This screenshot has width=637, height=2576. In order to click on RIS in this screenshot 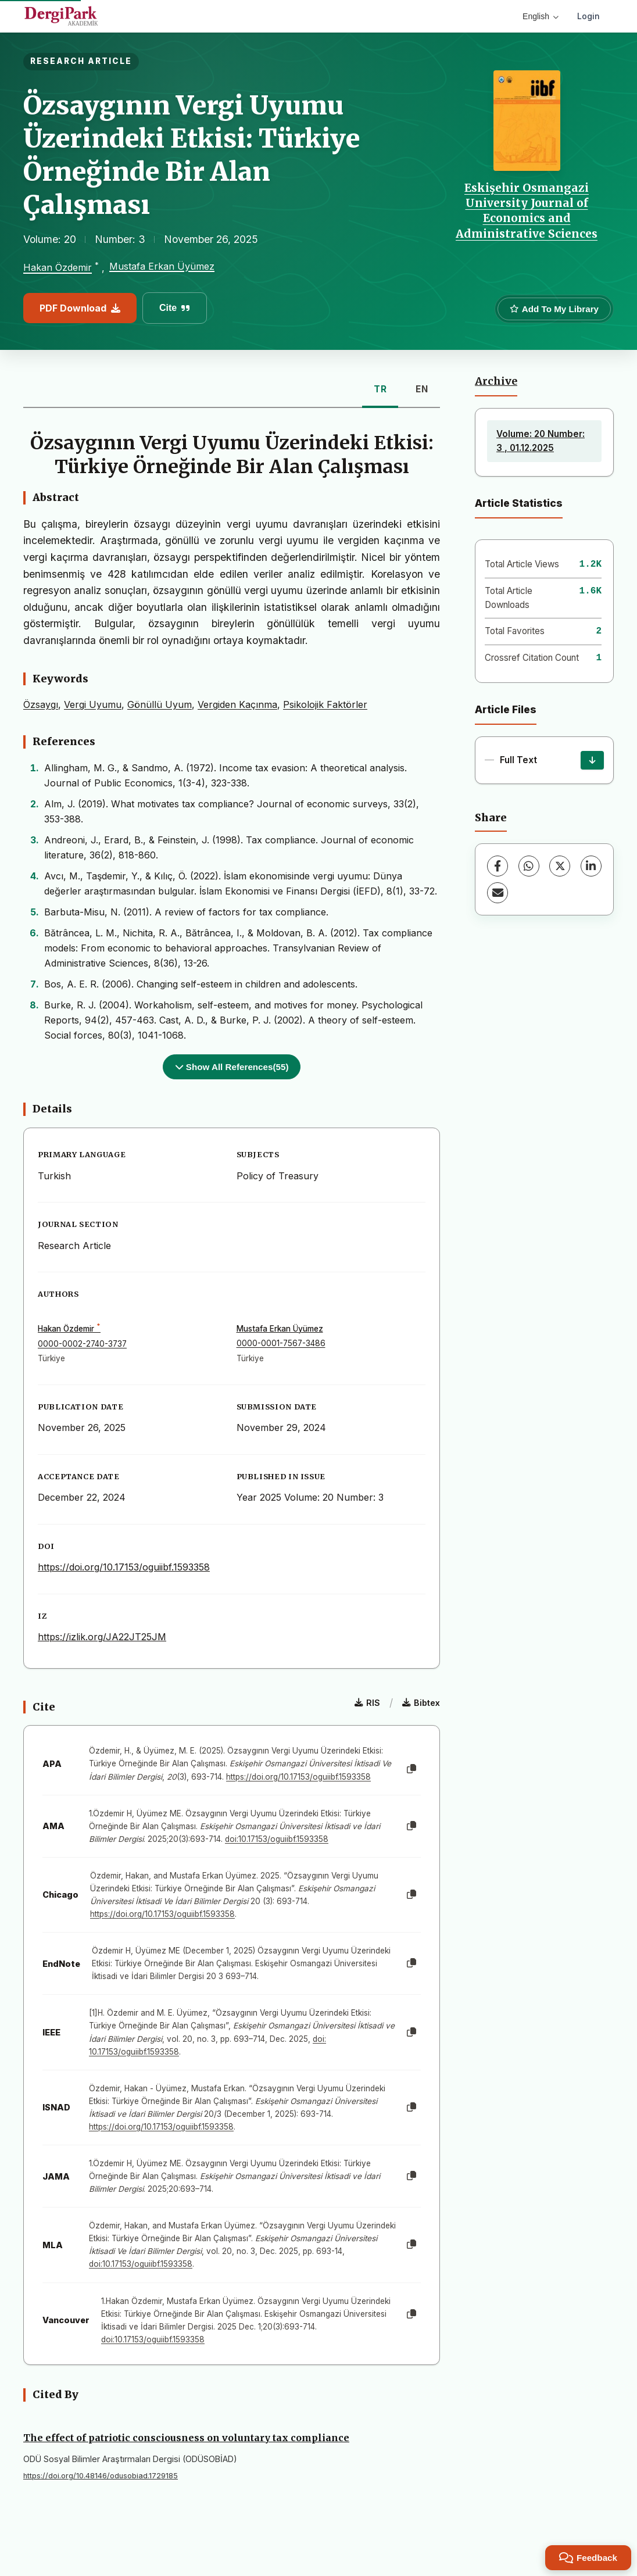, I will do `click(367, 1703)`.